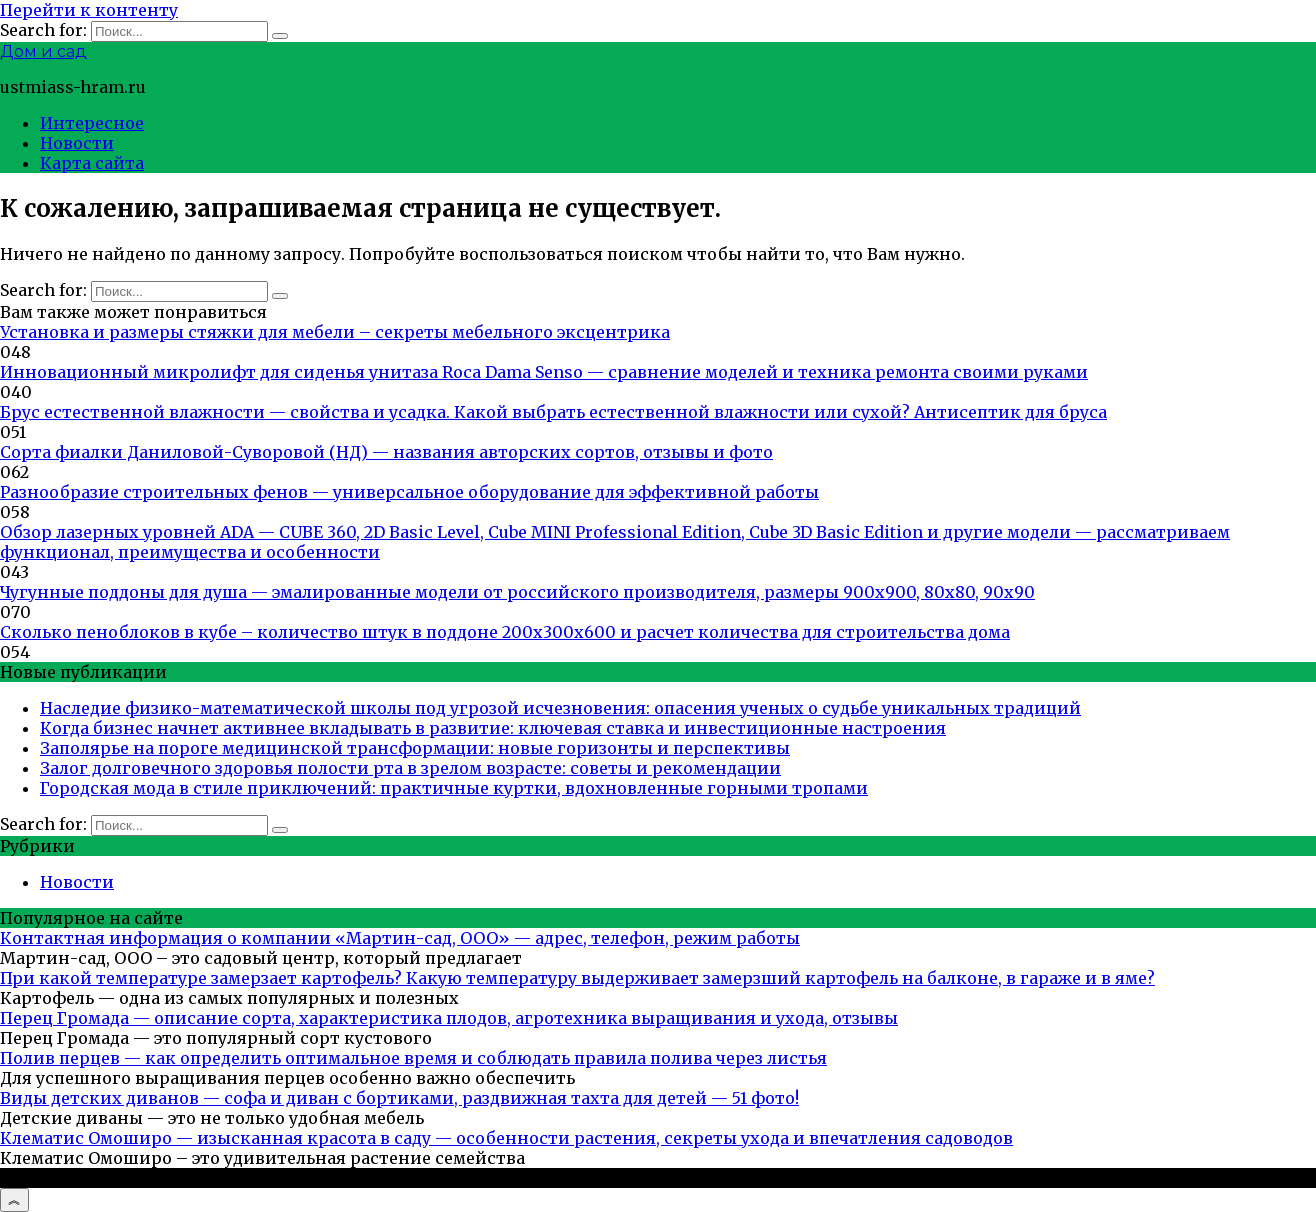  What do you see at coordinates (506, 1138) in the screenshot?
I see `Клематис Омоширо — изысканная красота в саду — особенности растения, секреты ухода и впечатления садоводов` at bounding box center [506, 1138].